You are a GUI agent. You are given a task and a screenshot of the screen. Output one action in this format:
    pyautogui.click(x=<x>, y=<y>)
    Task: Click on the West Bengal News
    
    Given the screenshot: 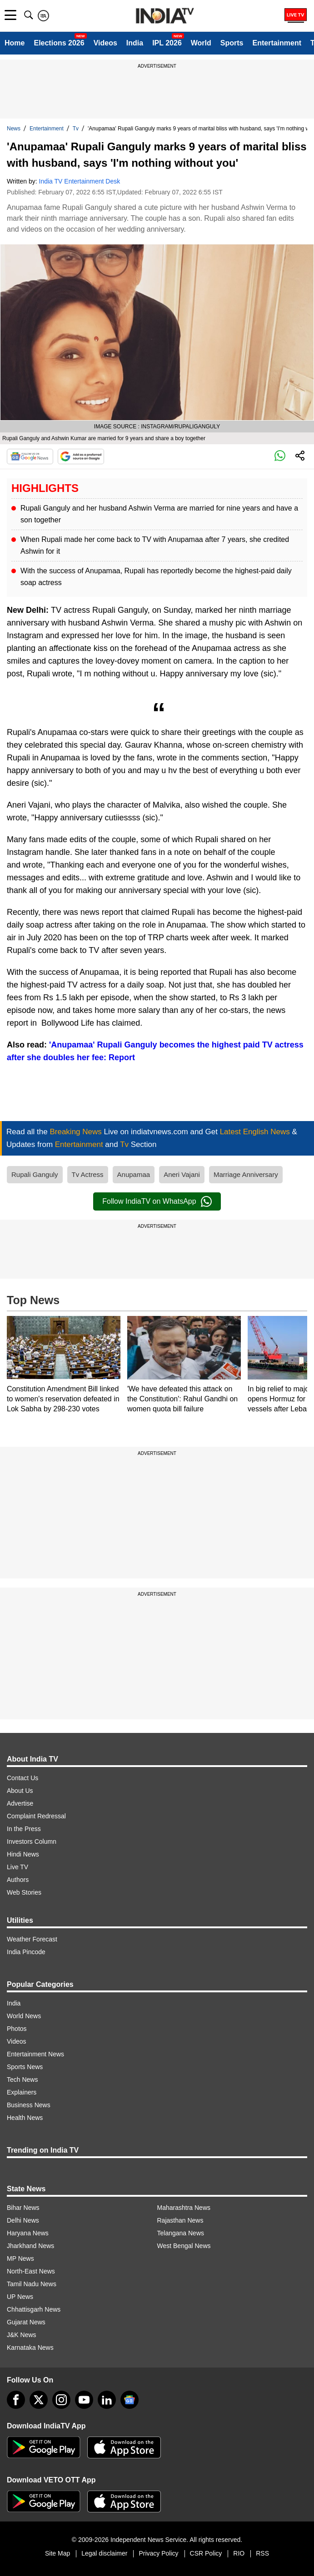 What is the action you would take?
    pyautogui.click(x=184, y=2245)
    